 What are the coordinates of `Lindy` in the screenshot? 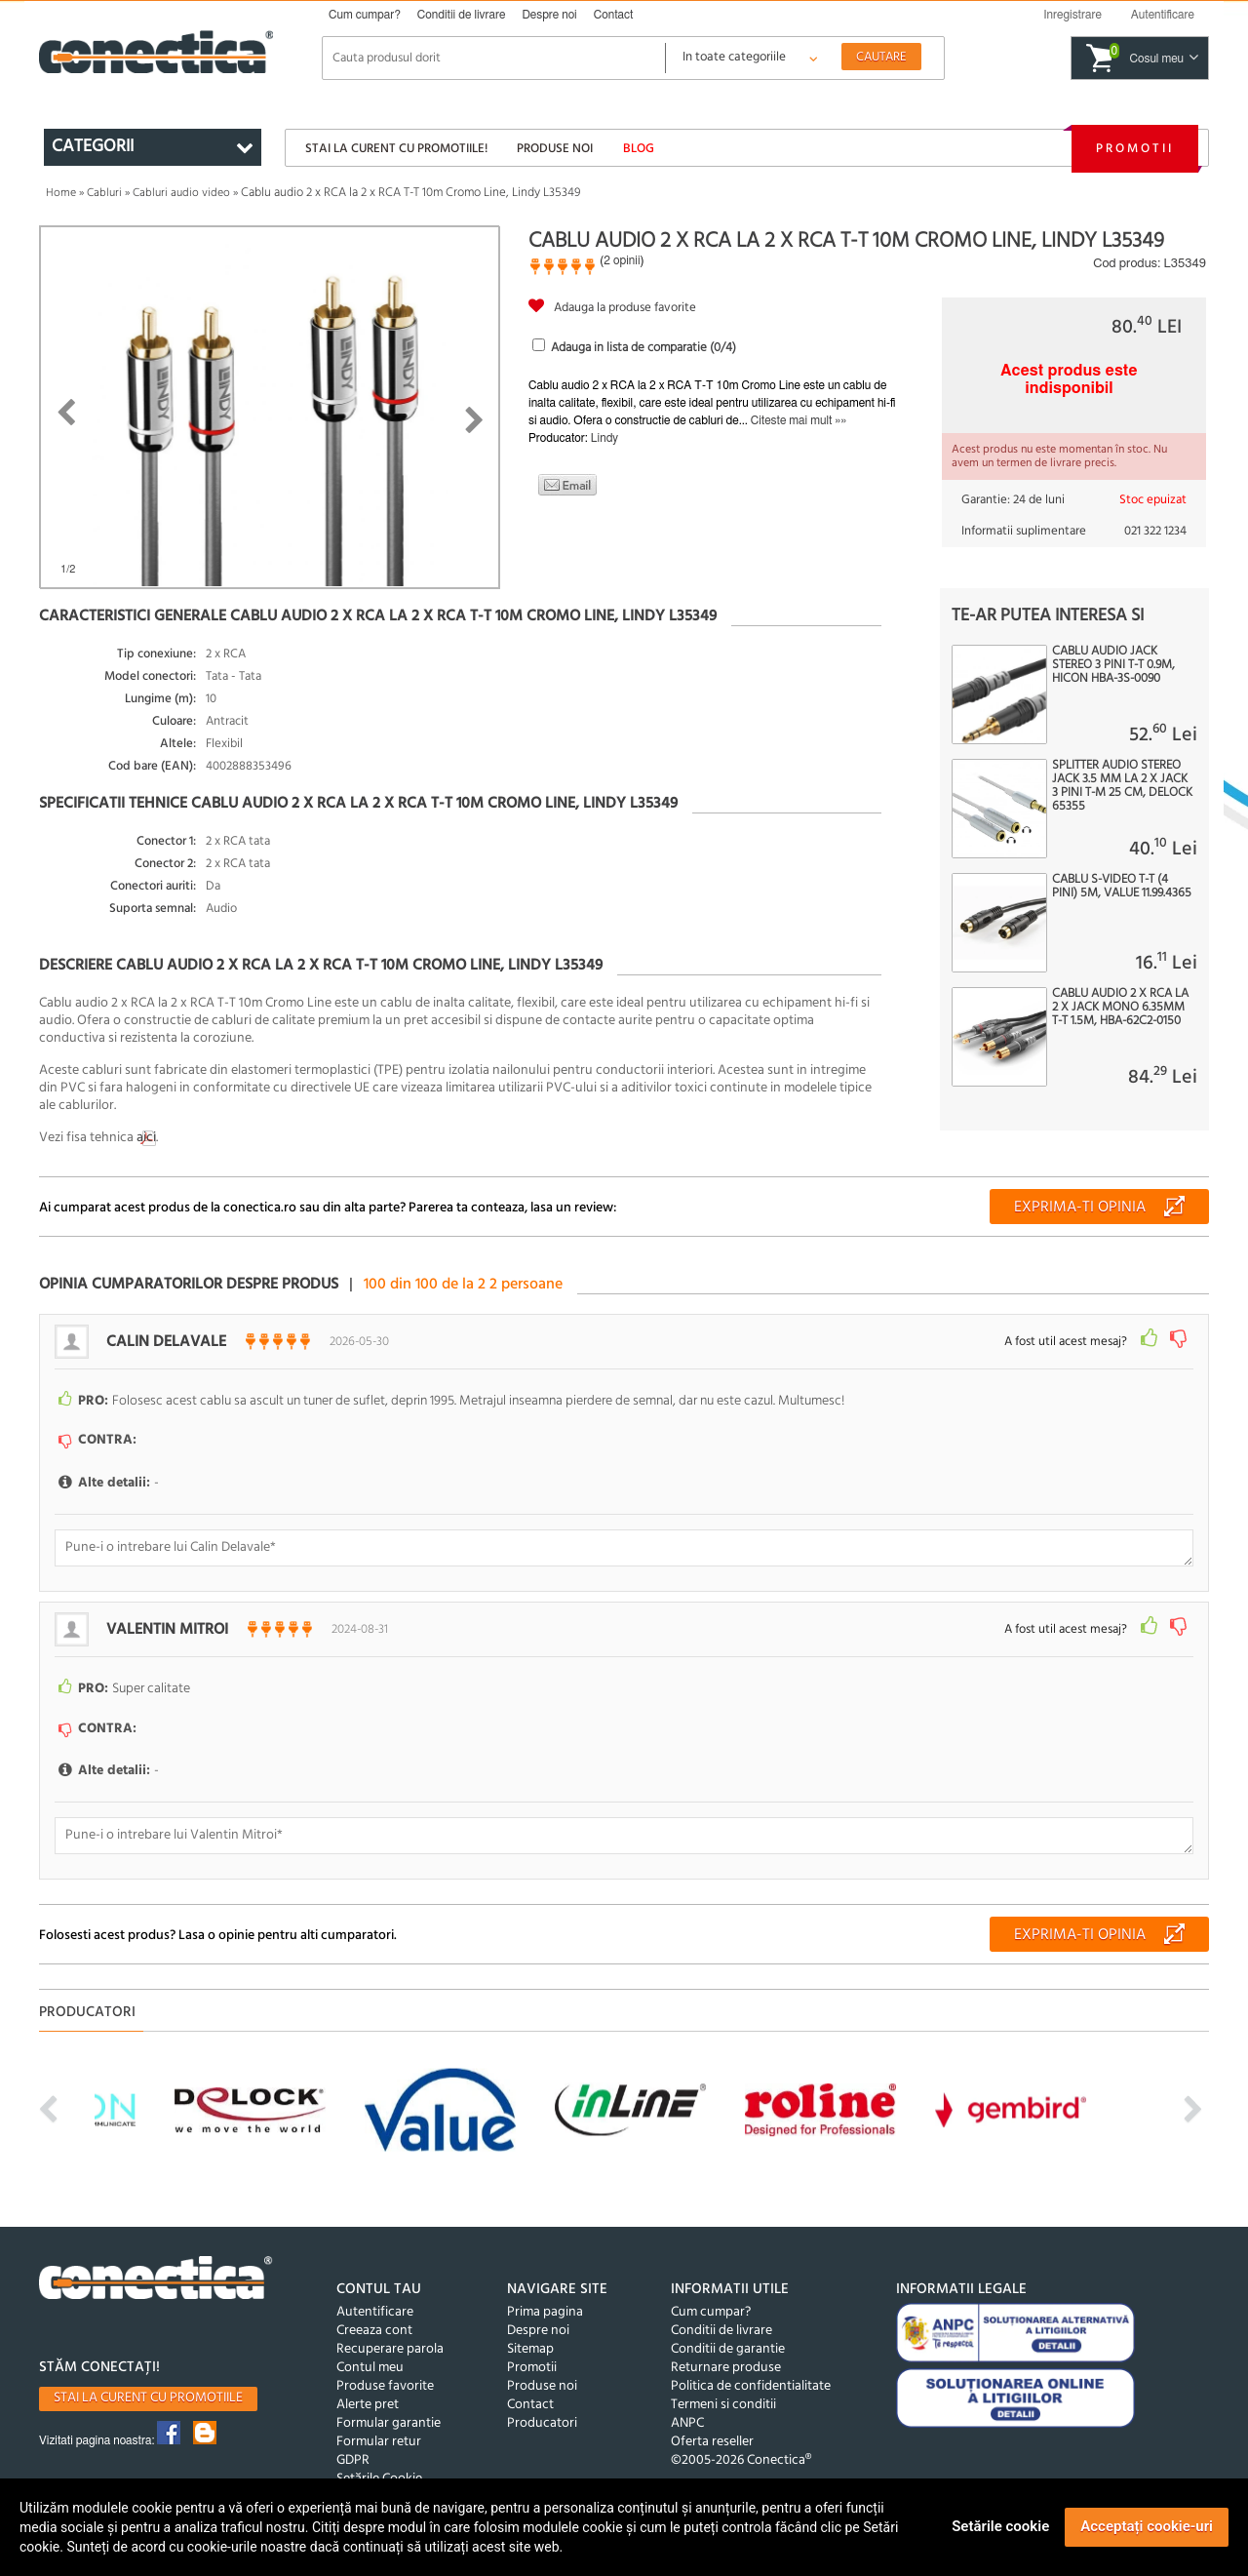 It's located at (604, 438).